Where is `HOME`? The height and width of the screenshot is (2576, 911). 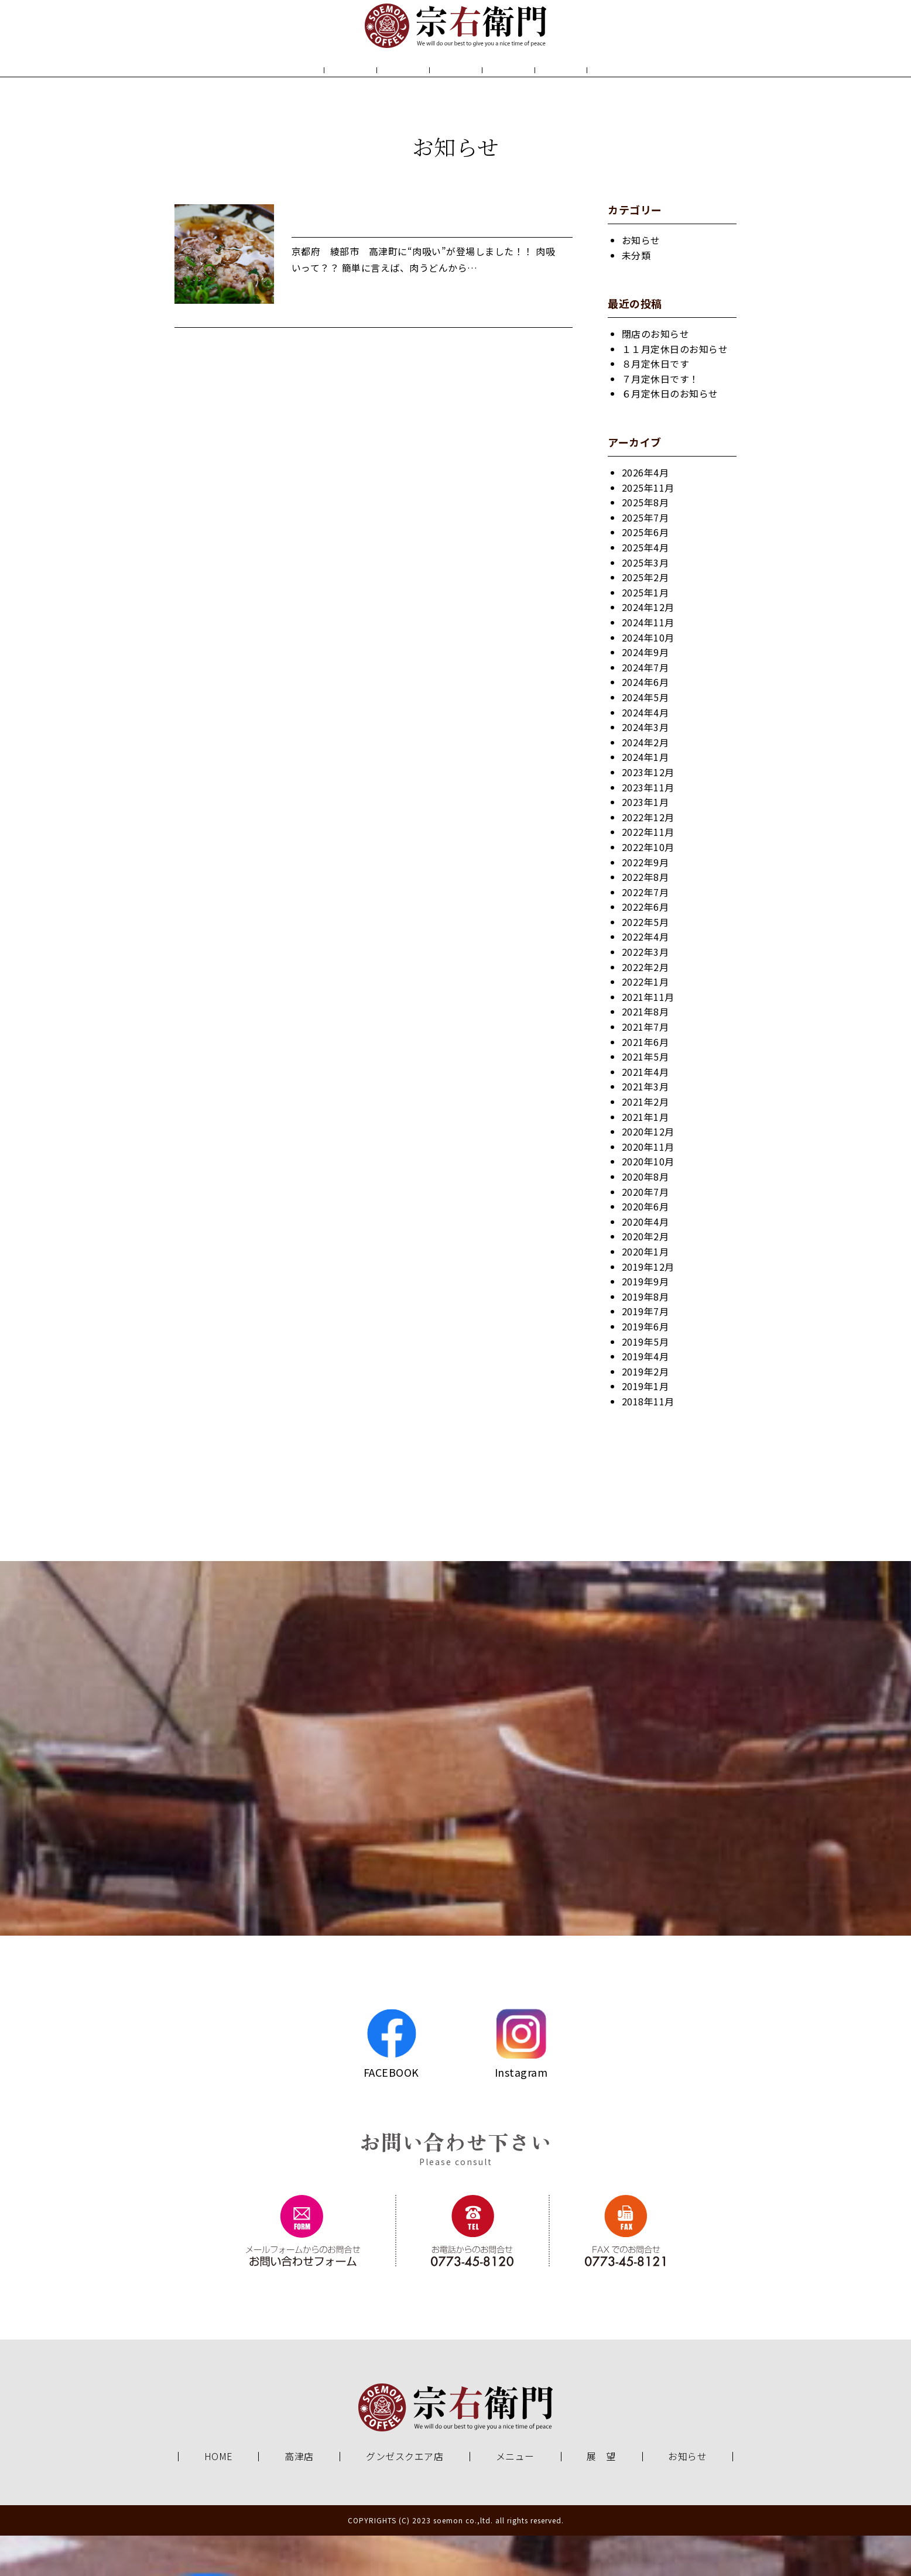
HOME is located at coordinates (277, 92).